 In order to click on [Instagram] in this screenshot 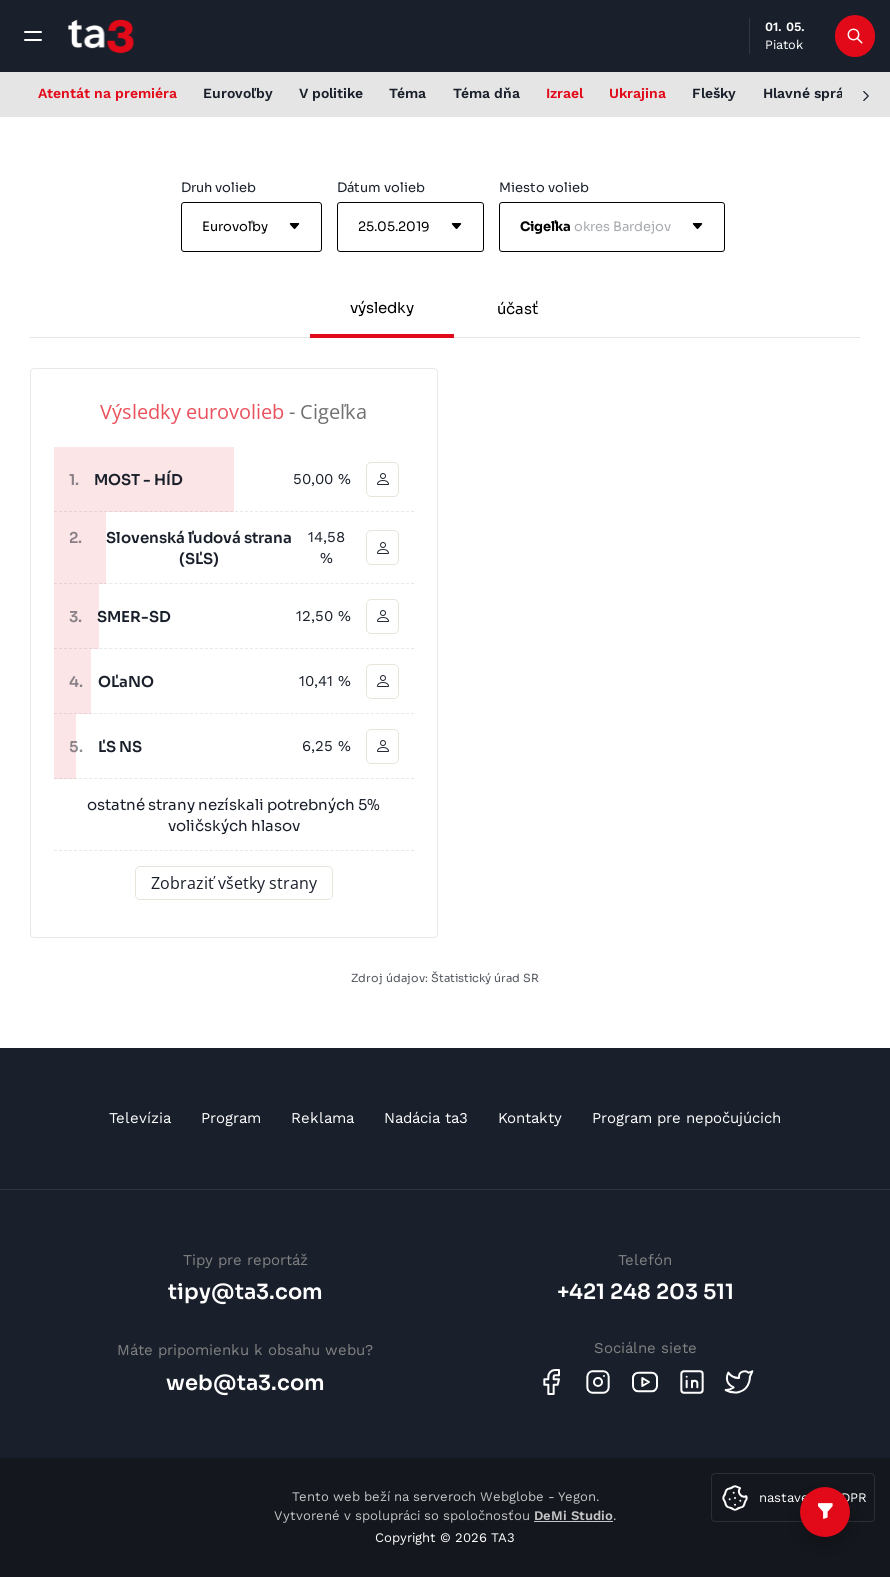, I will do `click(598, 1382)`.